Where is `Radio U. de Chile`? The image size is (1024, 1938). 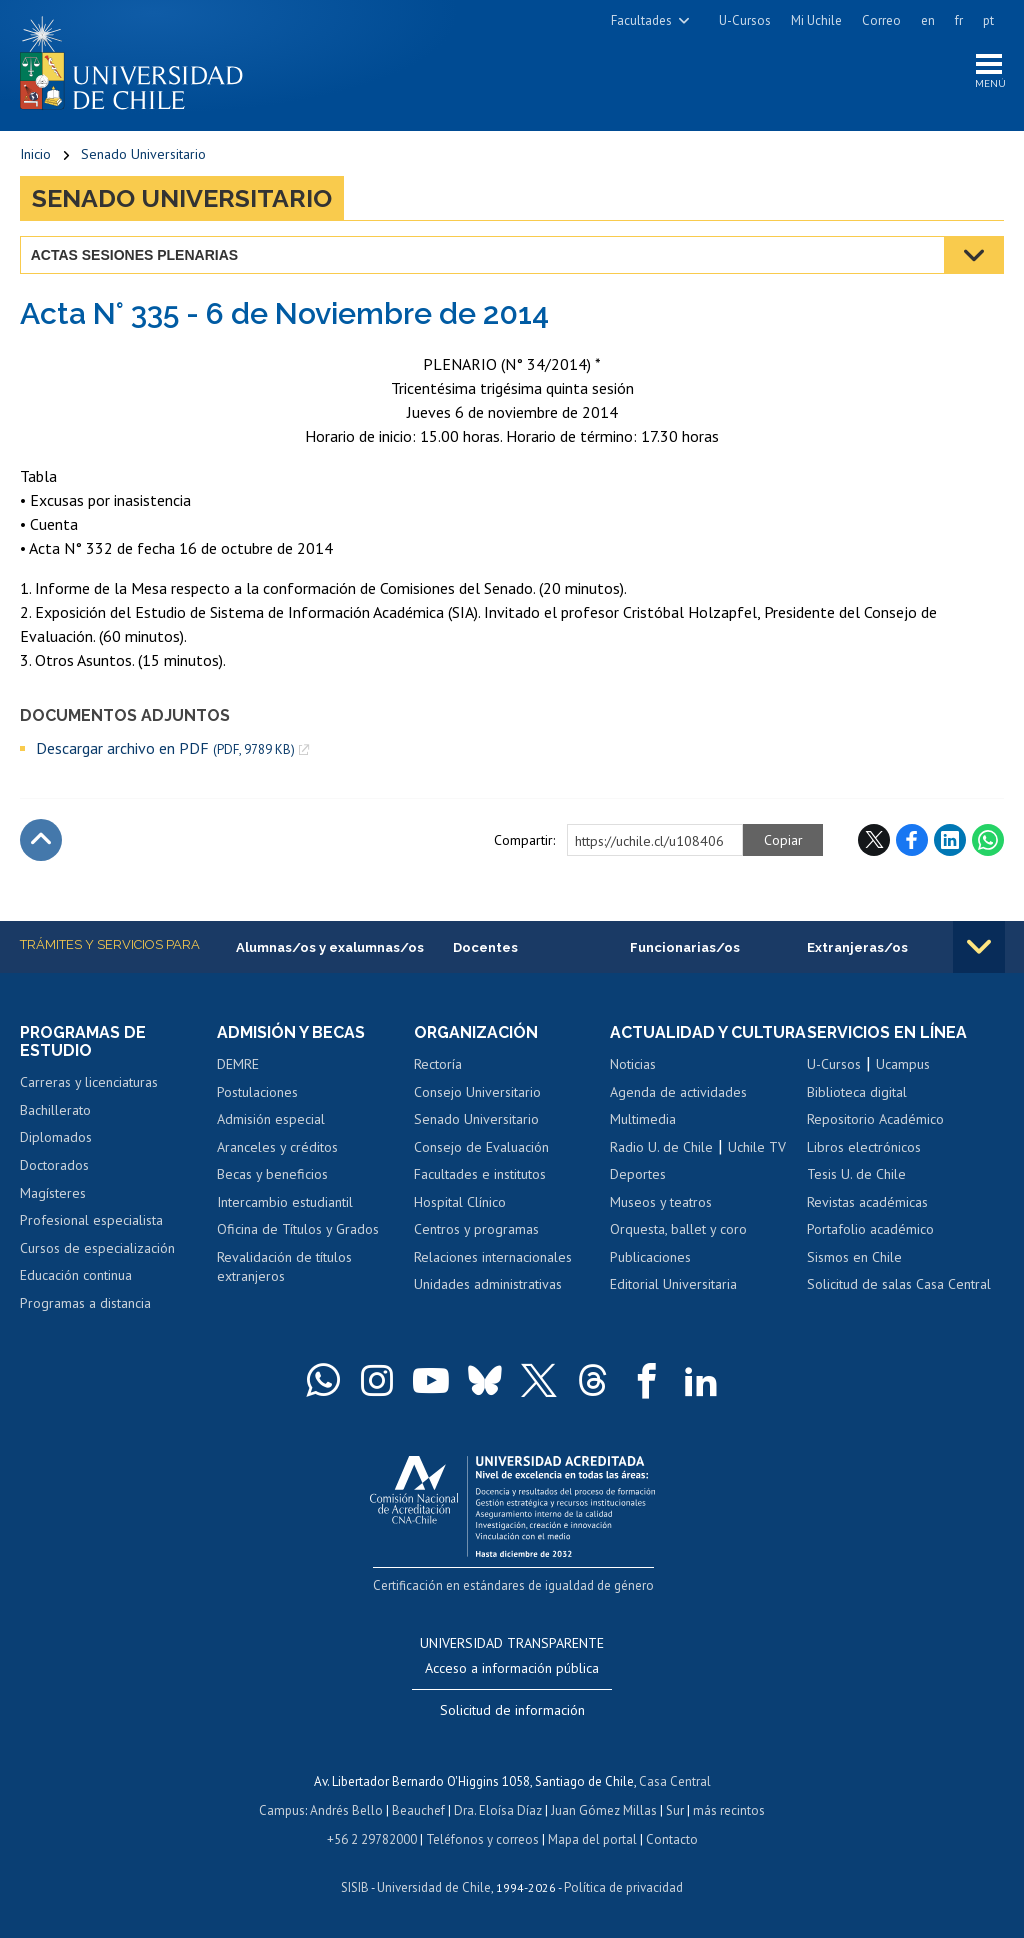 Radio U. de Chile is located at coordinates (661, 1166).